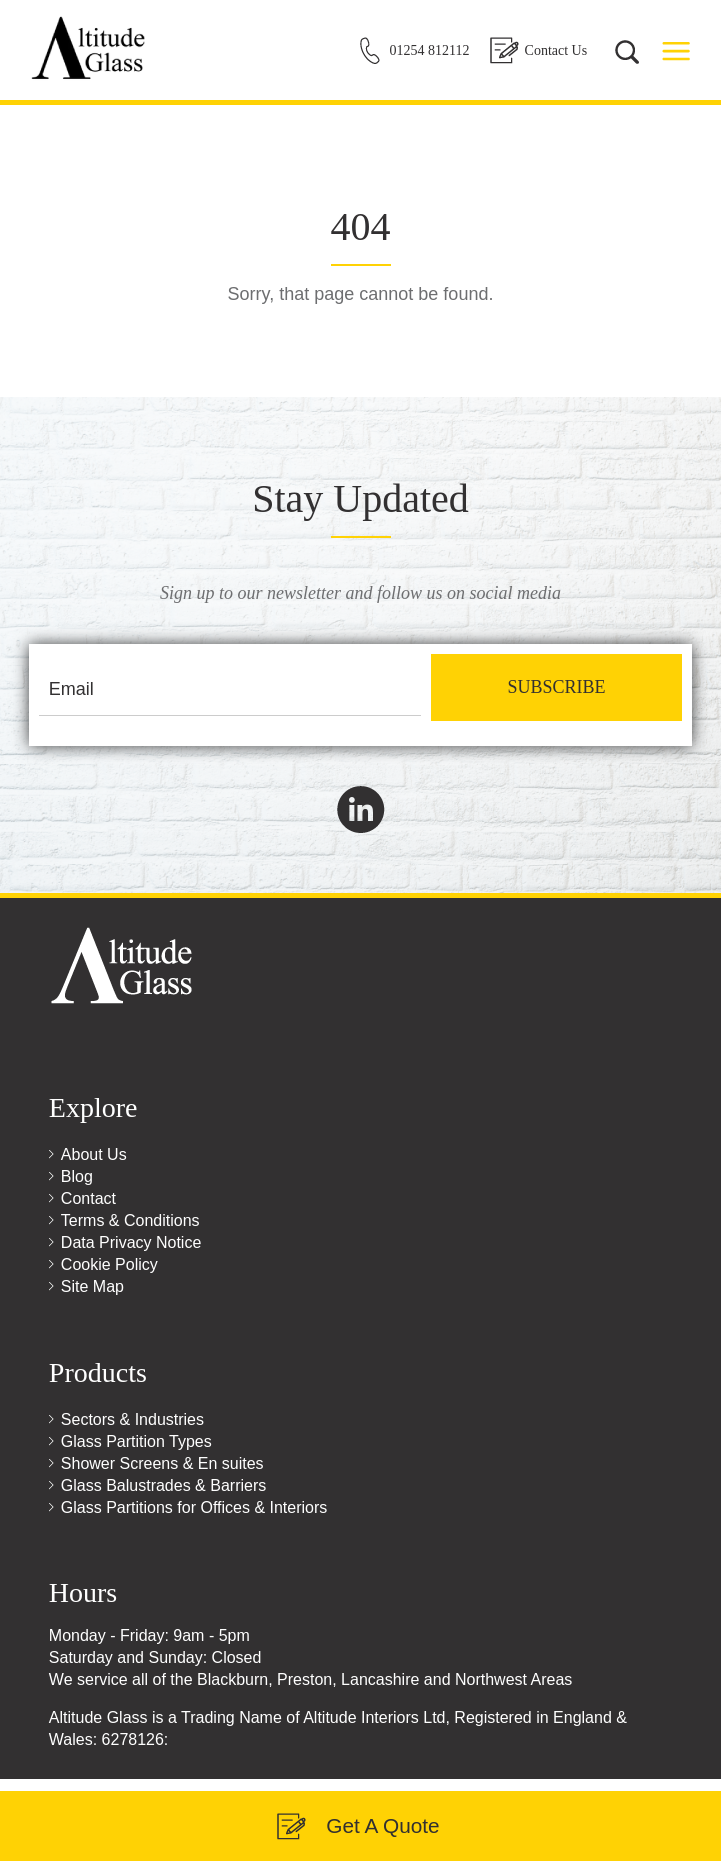 The height and width of the screenshot is (1861, 721). I want to click on Contact, so click(88, 1198).